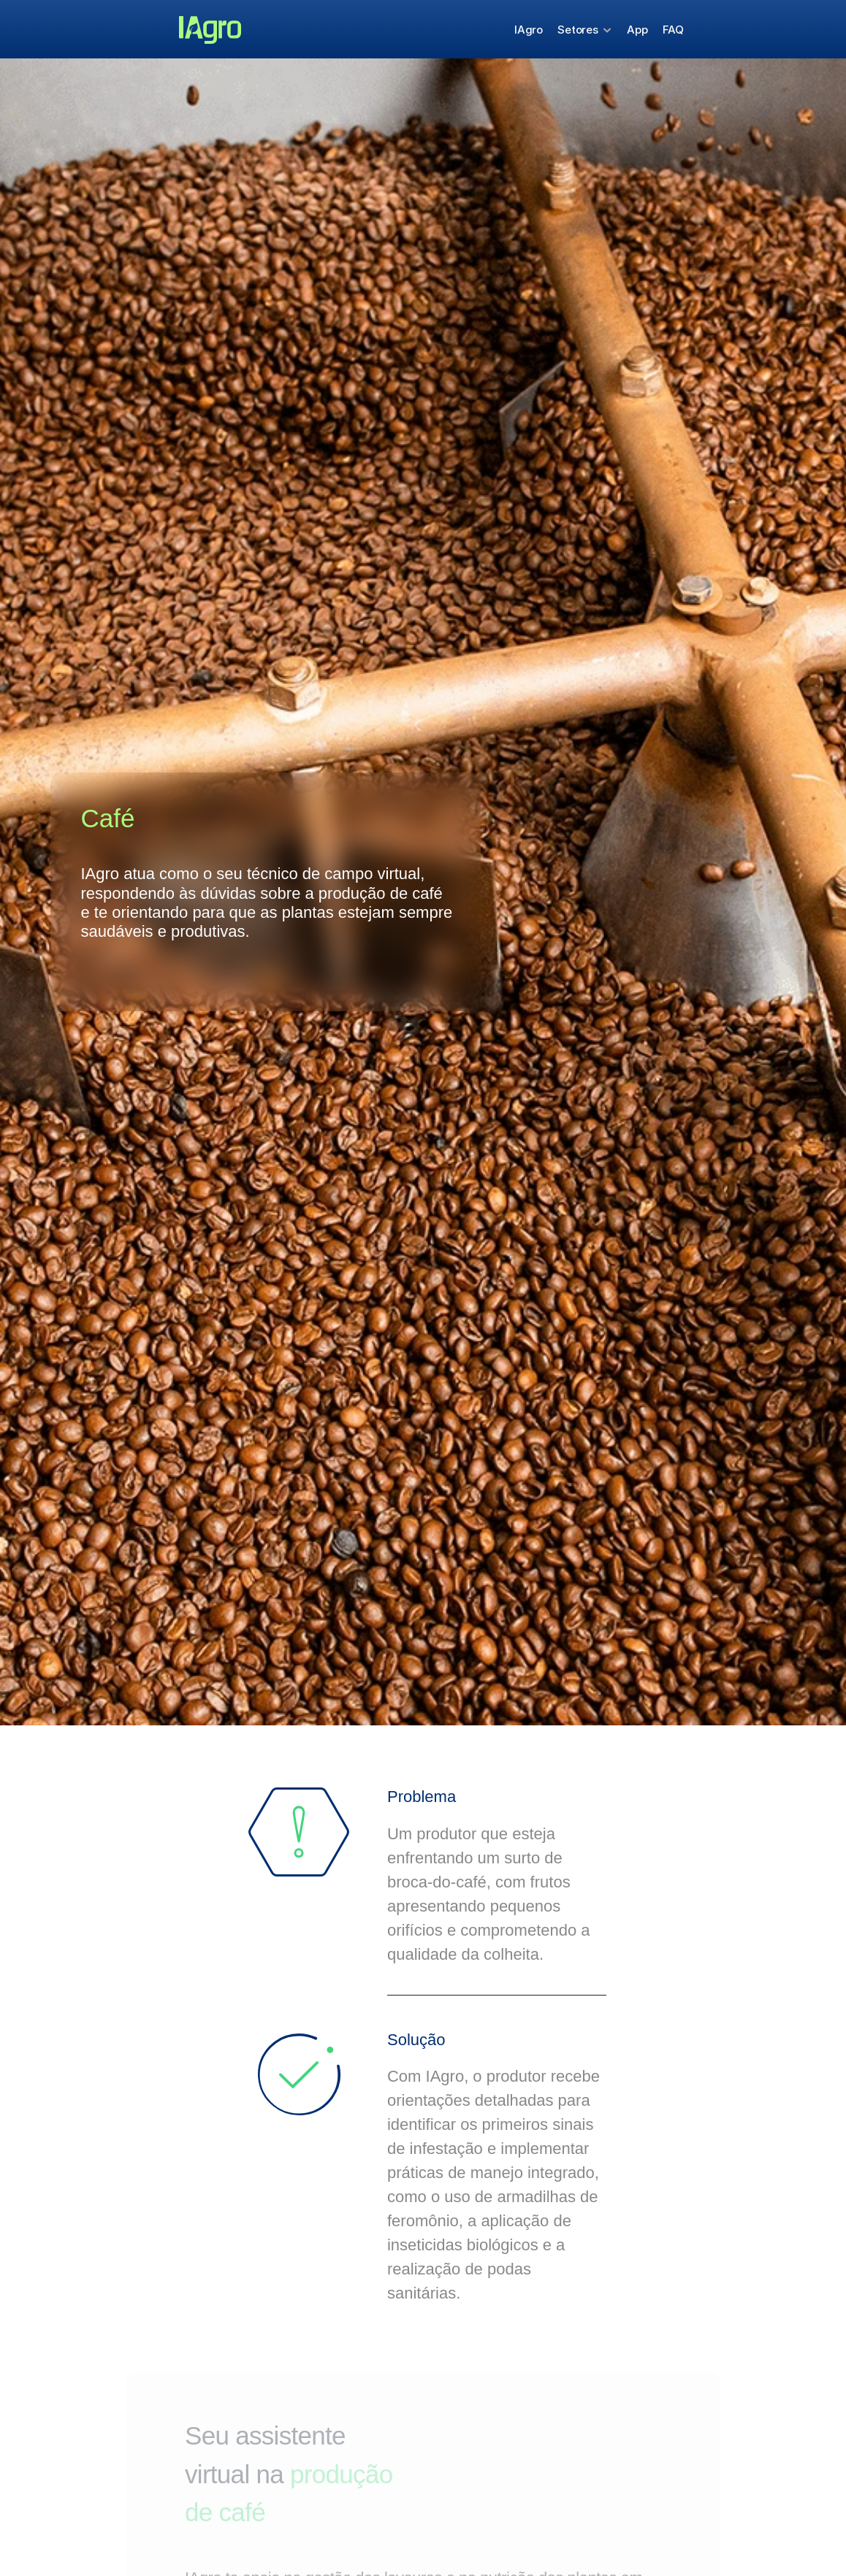 This screenshot has height=2576, width=846. I want to click on FAQ, so click(674, 30).